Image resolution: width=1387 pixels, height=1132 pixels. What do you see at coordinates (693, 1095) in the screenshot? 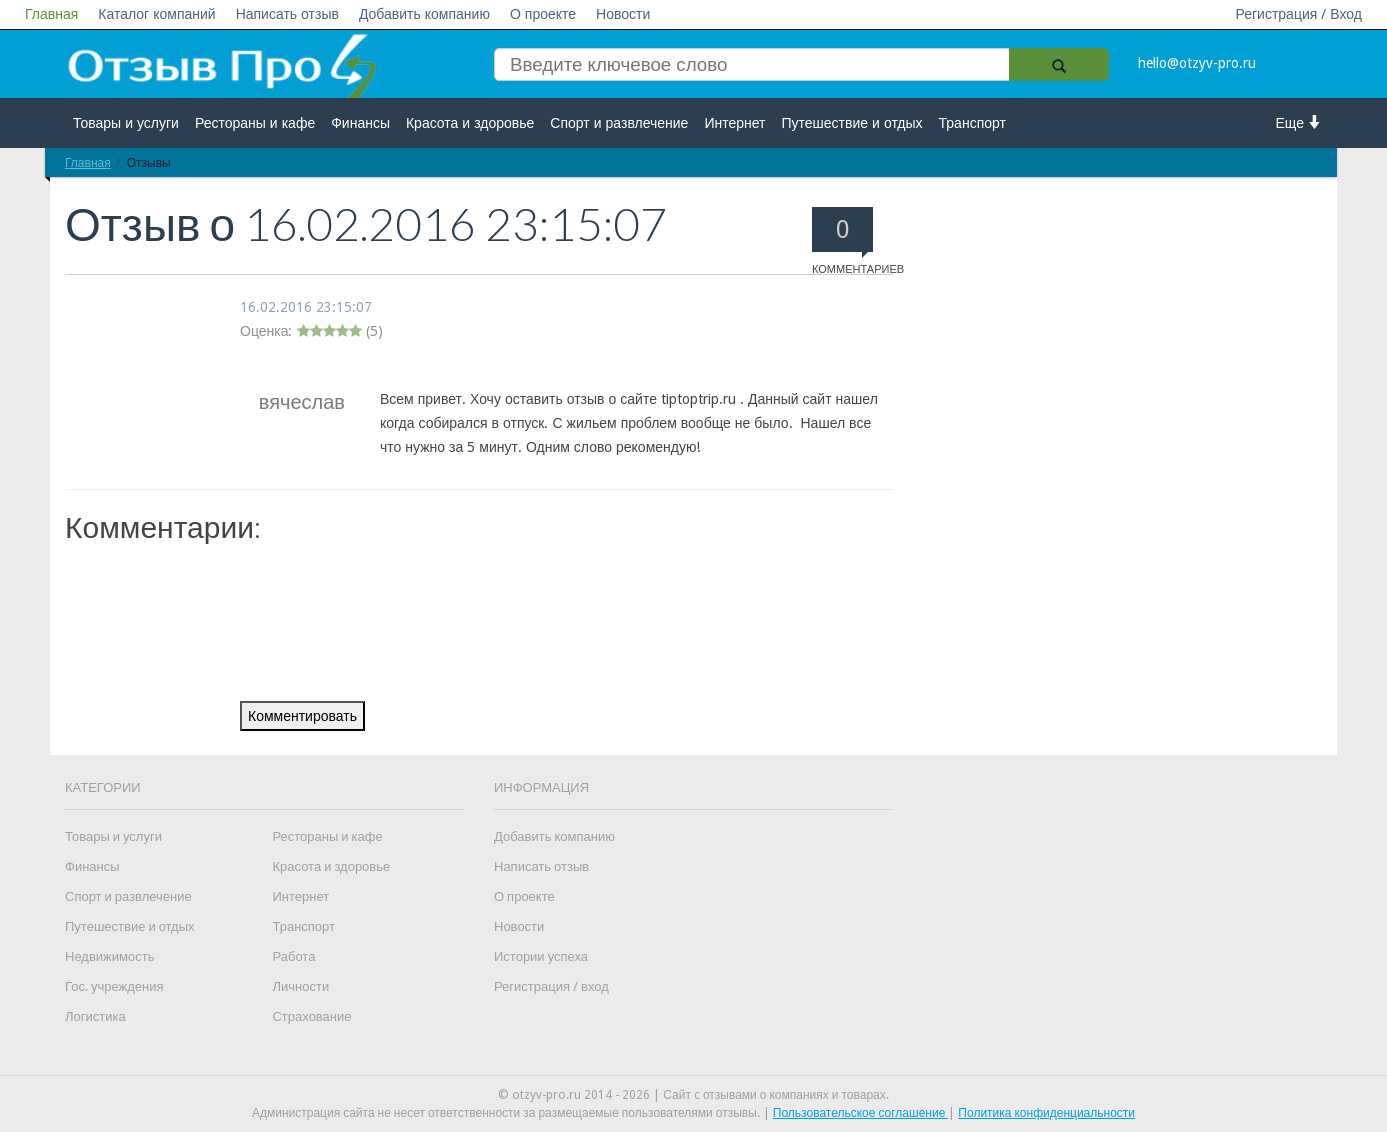
I see `© otzyv-pro.ru 2014 - 2026 | Сайт c отзывами о компаниях и товарах.` at bounding box center [693, 1095].